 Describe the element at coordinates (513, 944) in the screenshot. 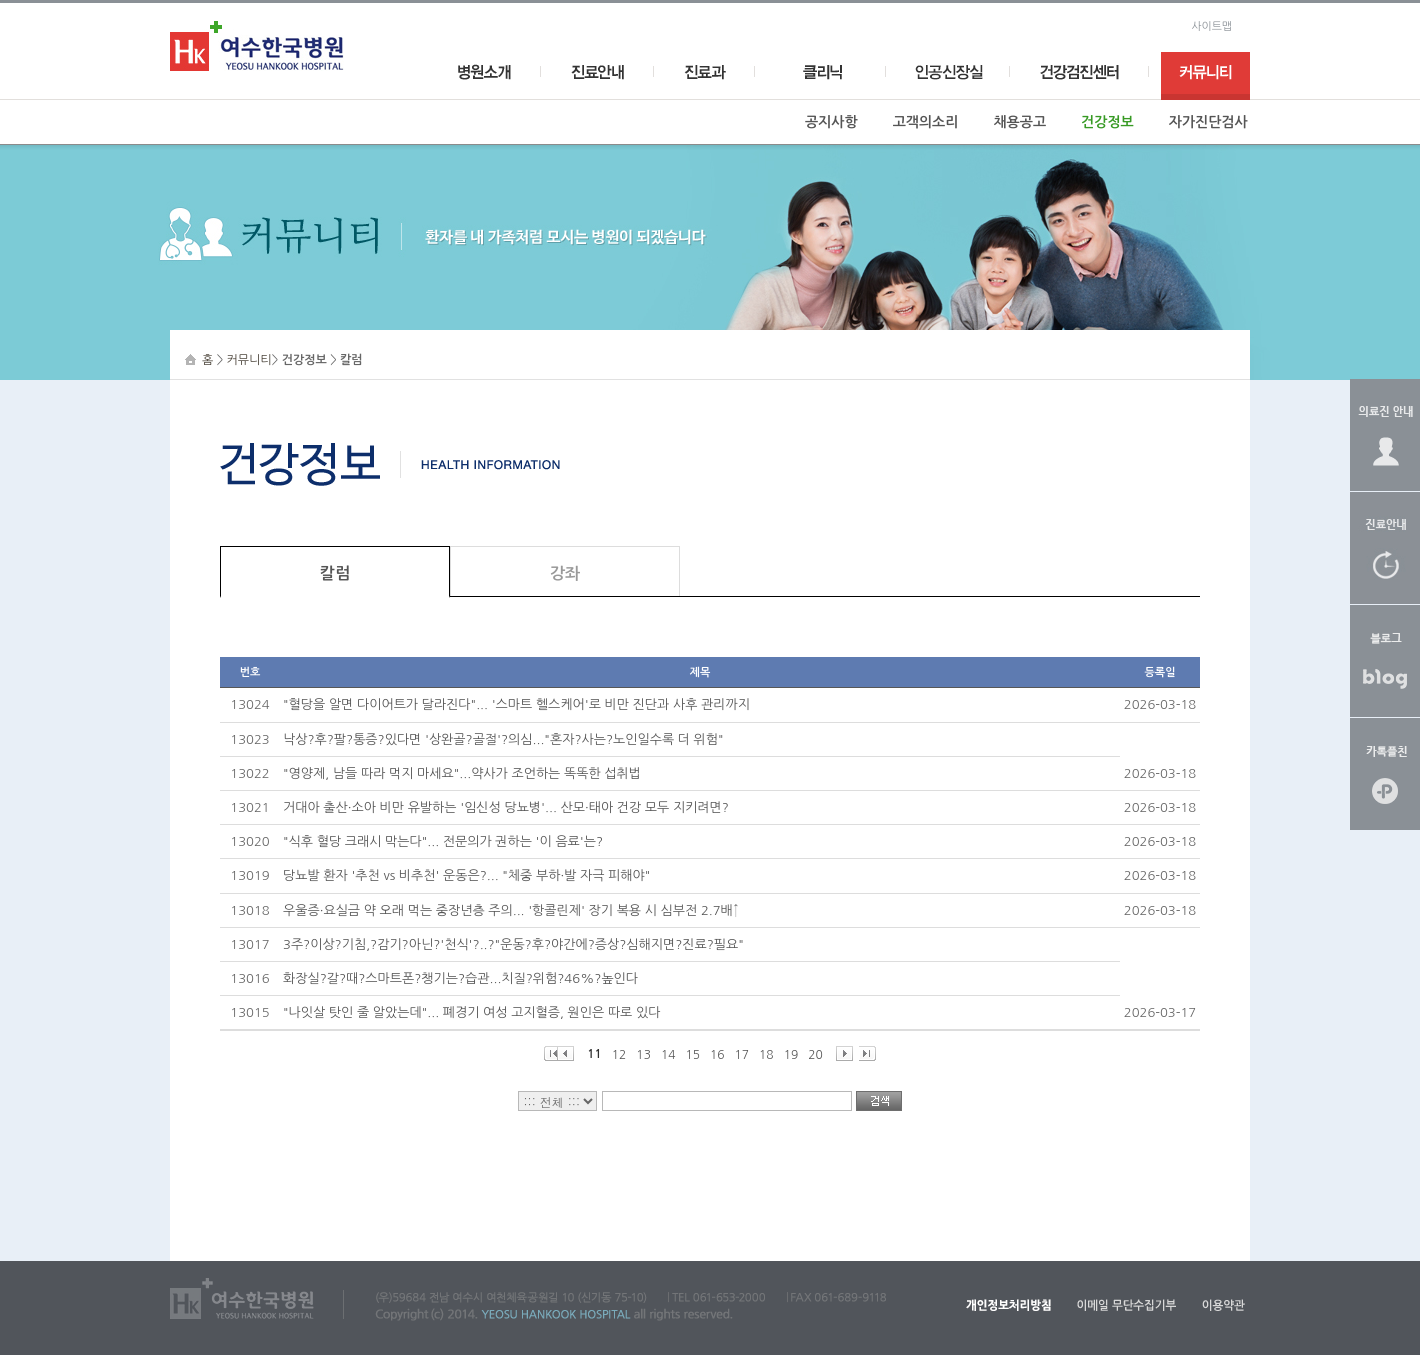

I see `3주?이상?기침,?감기?아닌?'천식'?..?"운동?후?야간에?증상?심해지면?진료?필요"` at that location.